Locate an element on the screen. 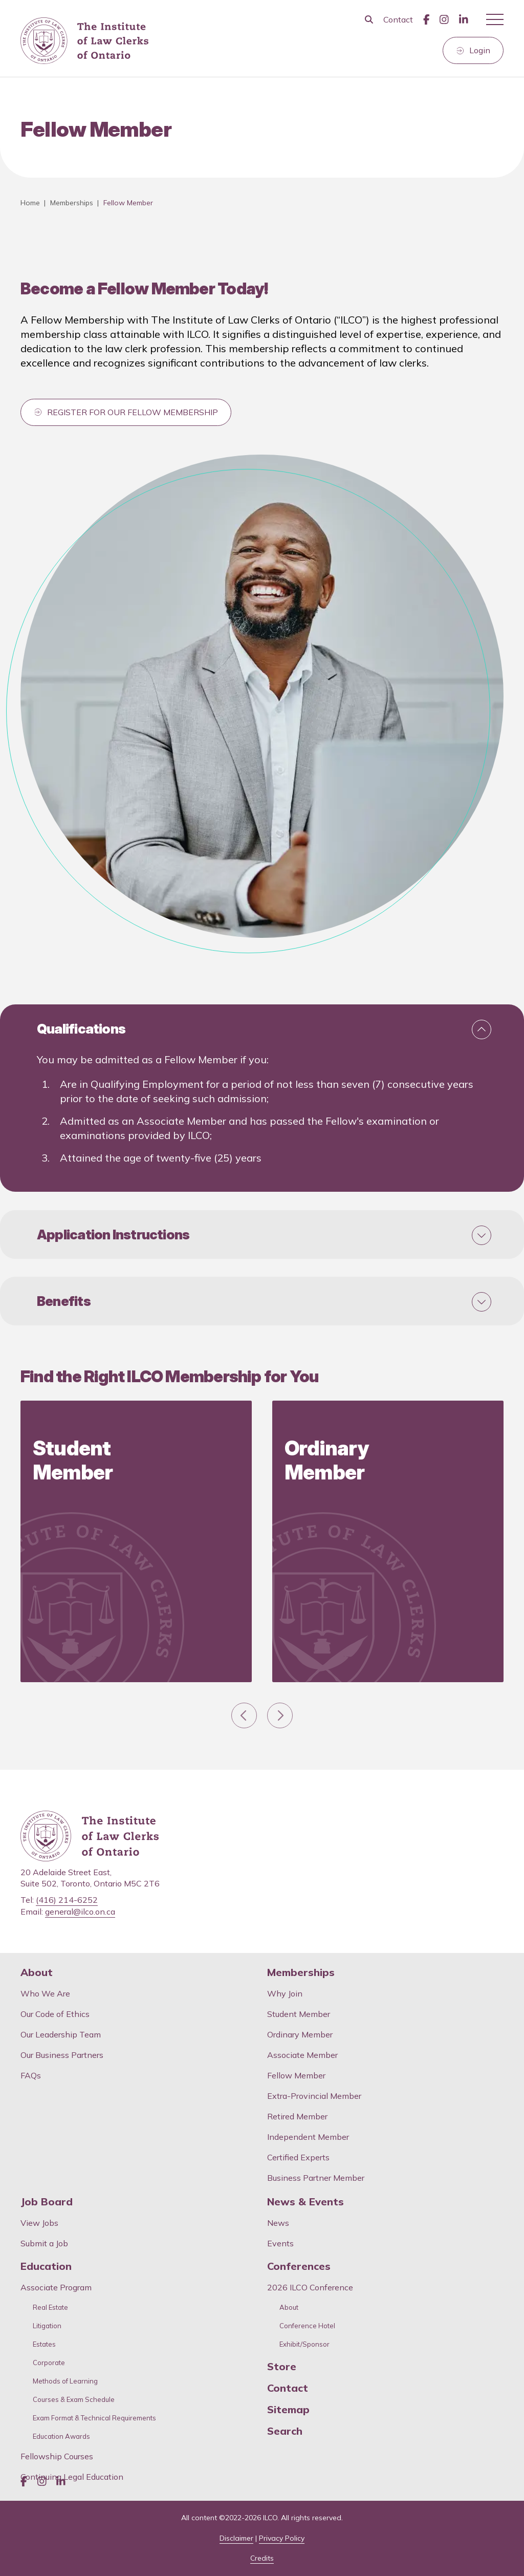 This screenshot has width=524, height=2576. Conference Hotel is located at coordinates (307, 2326).